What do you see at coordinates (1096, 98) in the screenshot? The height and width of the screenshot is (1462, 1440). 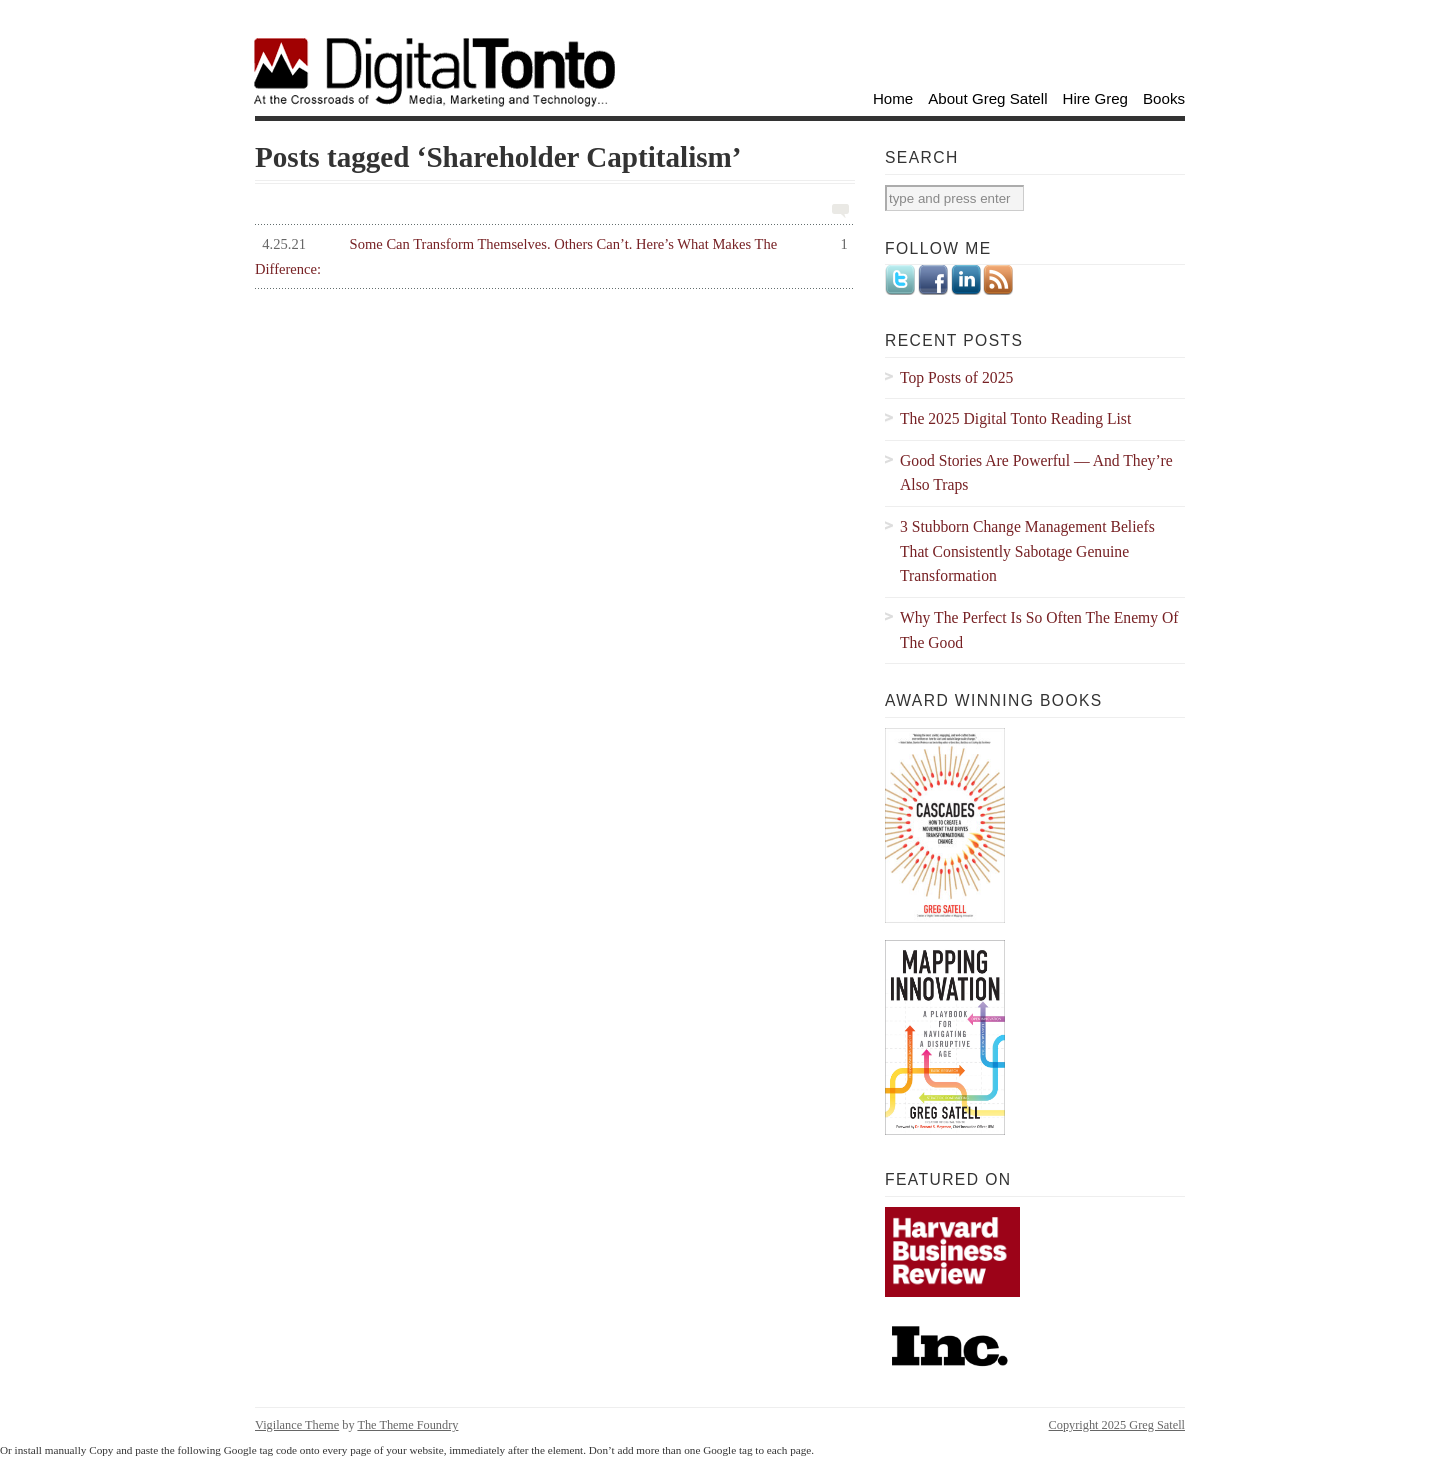 I see `Hire Greg` at bounding box center [1096, 98].